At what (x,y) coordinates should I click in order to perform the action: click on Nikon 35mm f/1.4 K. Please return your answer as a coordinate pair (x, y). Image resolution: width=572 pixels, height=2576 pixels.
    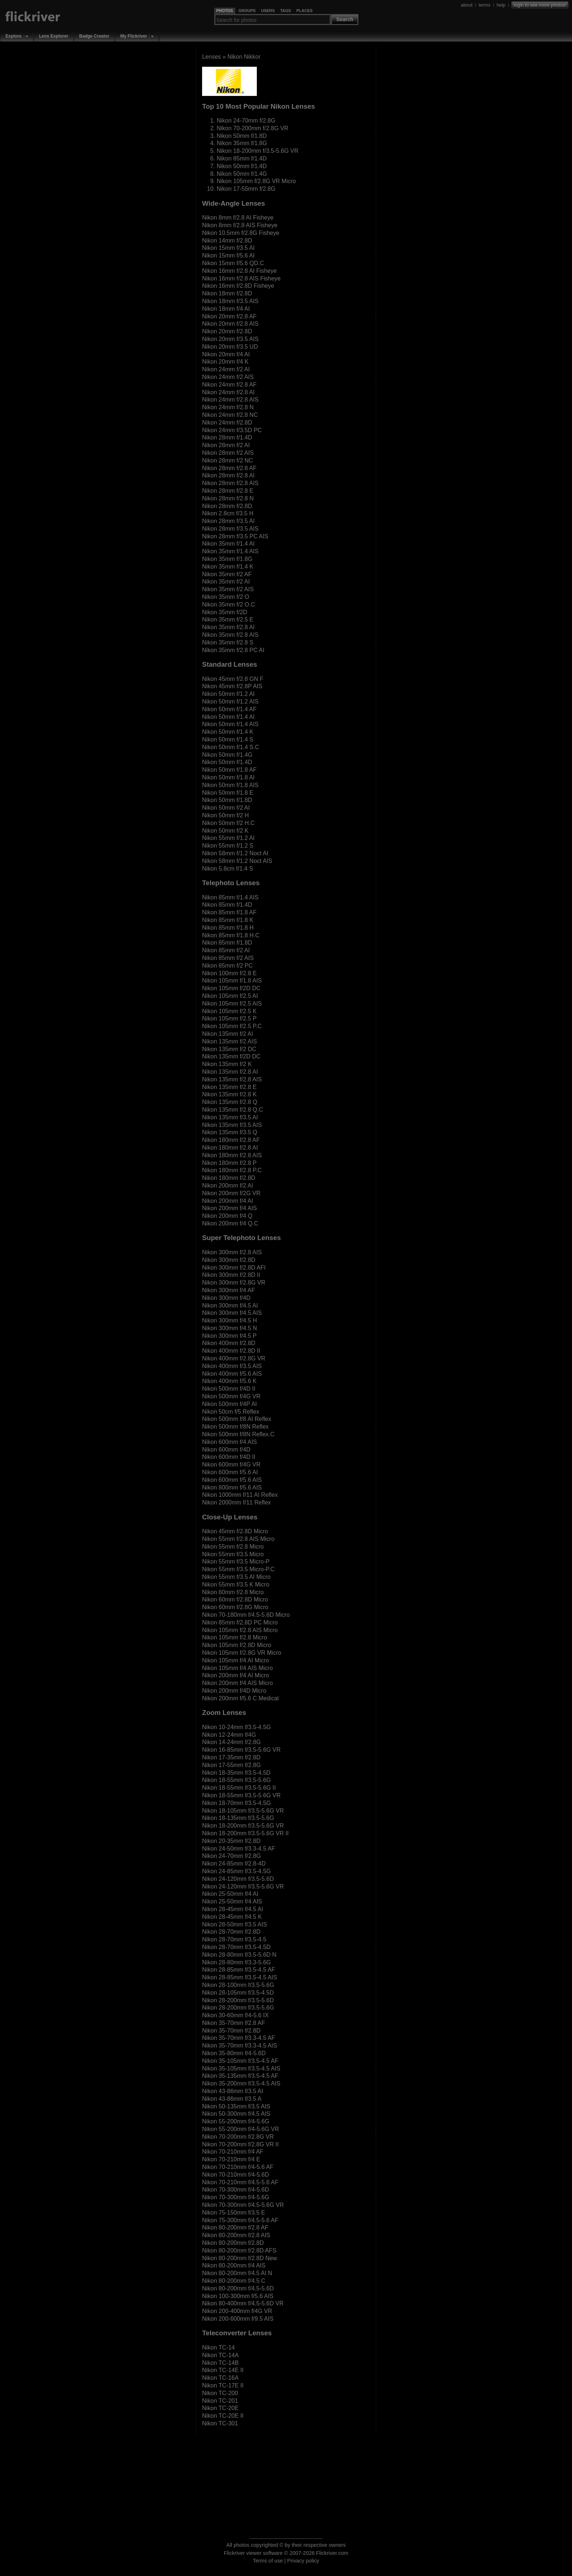
    Looking at the image, I should click on (228, 566).